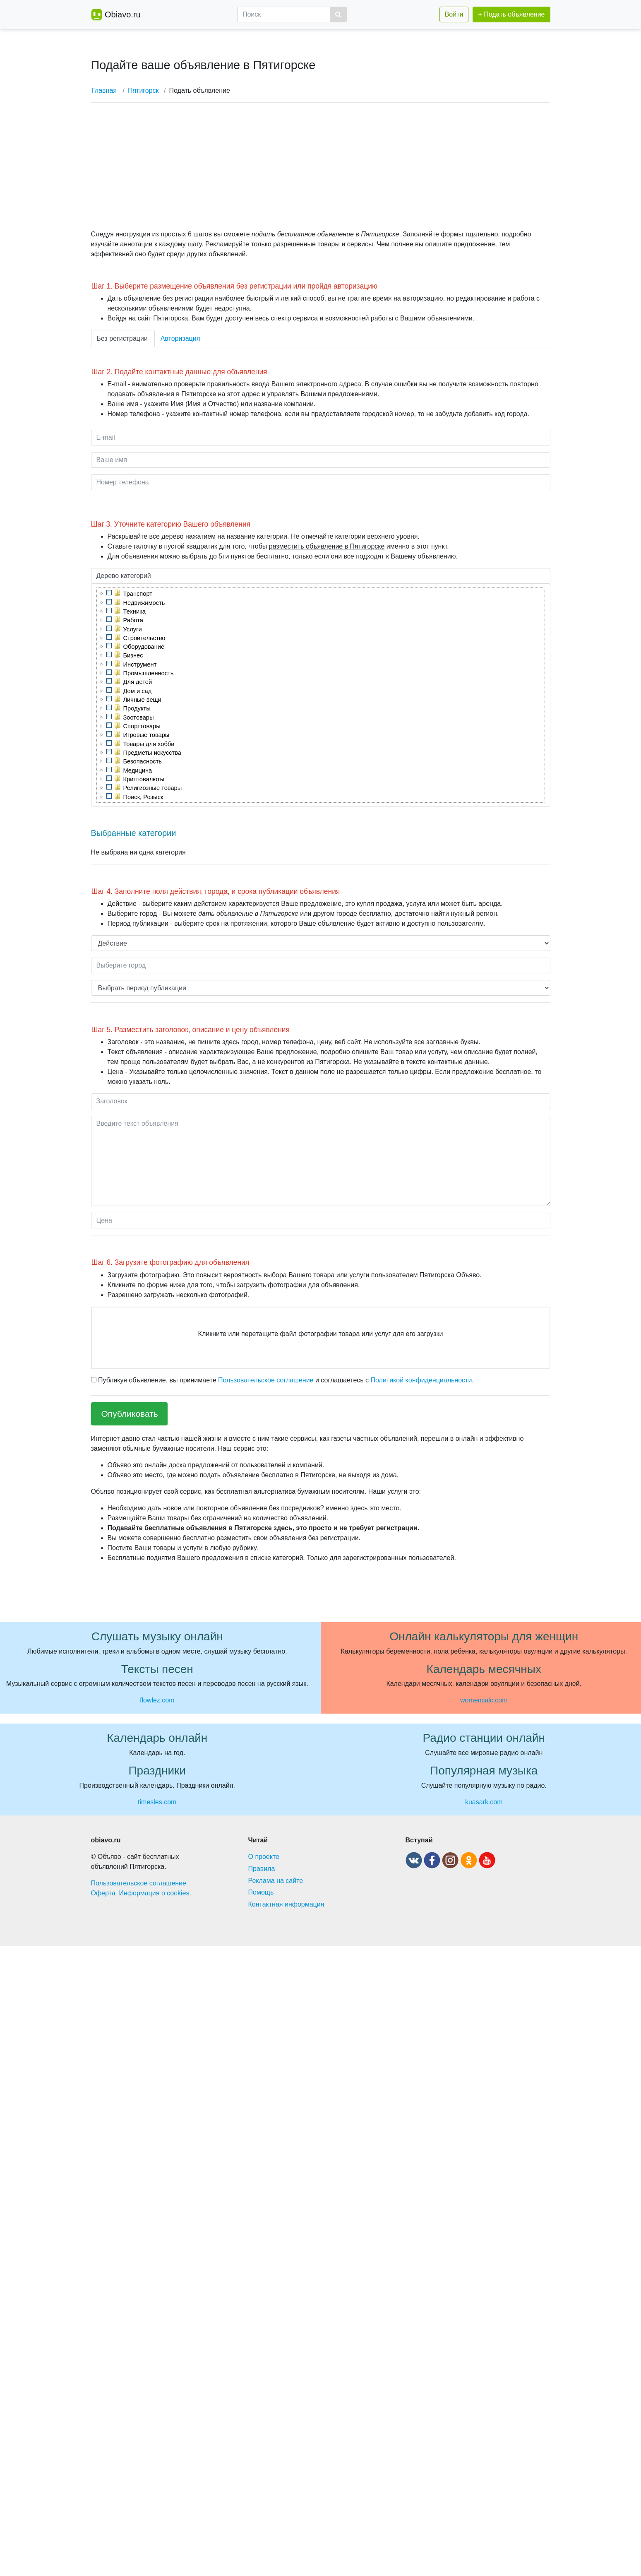 This screenshot has width=641, height=2576. Describe the element at coordinates (144, 638) in the screenshot. I see `Строительство` at that location.